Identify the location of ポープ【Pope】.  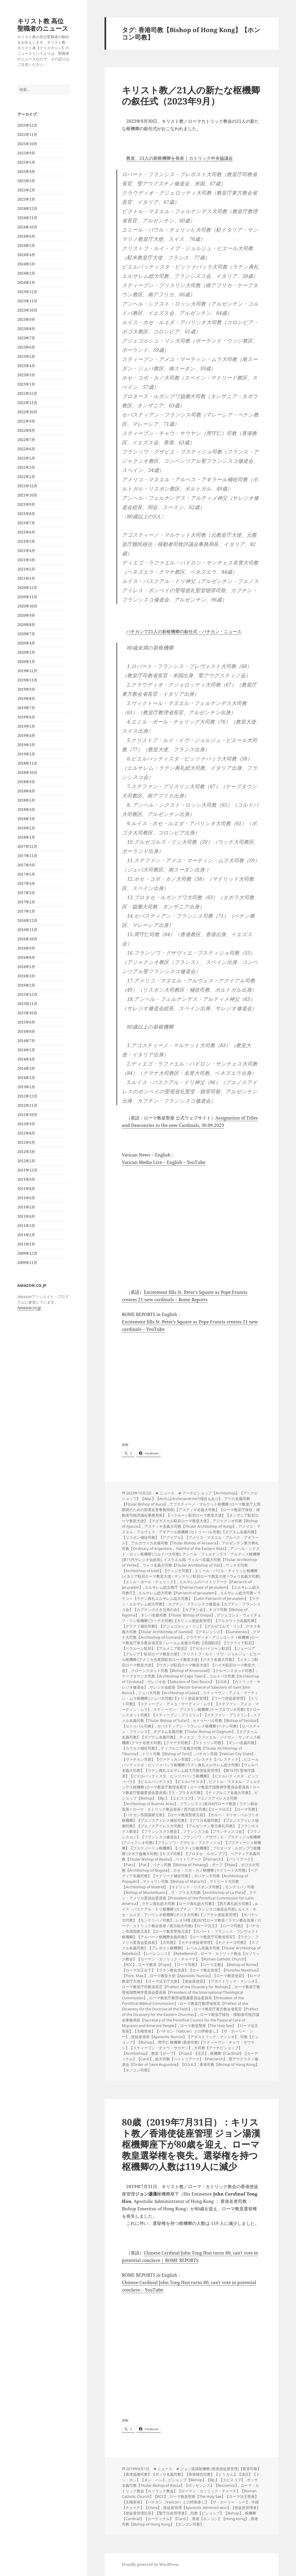
(225, 1864).